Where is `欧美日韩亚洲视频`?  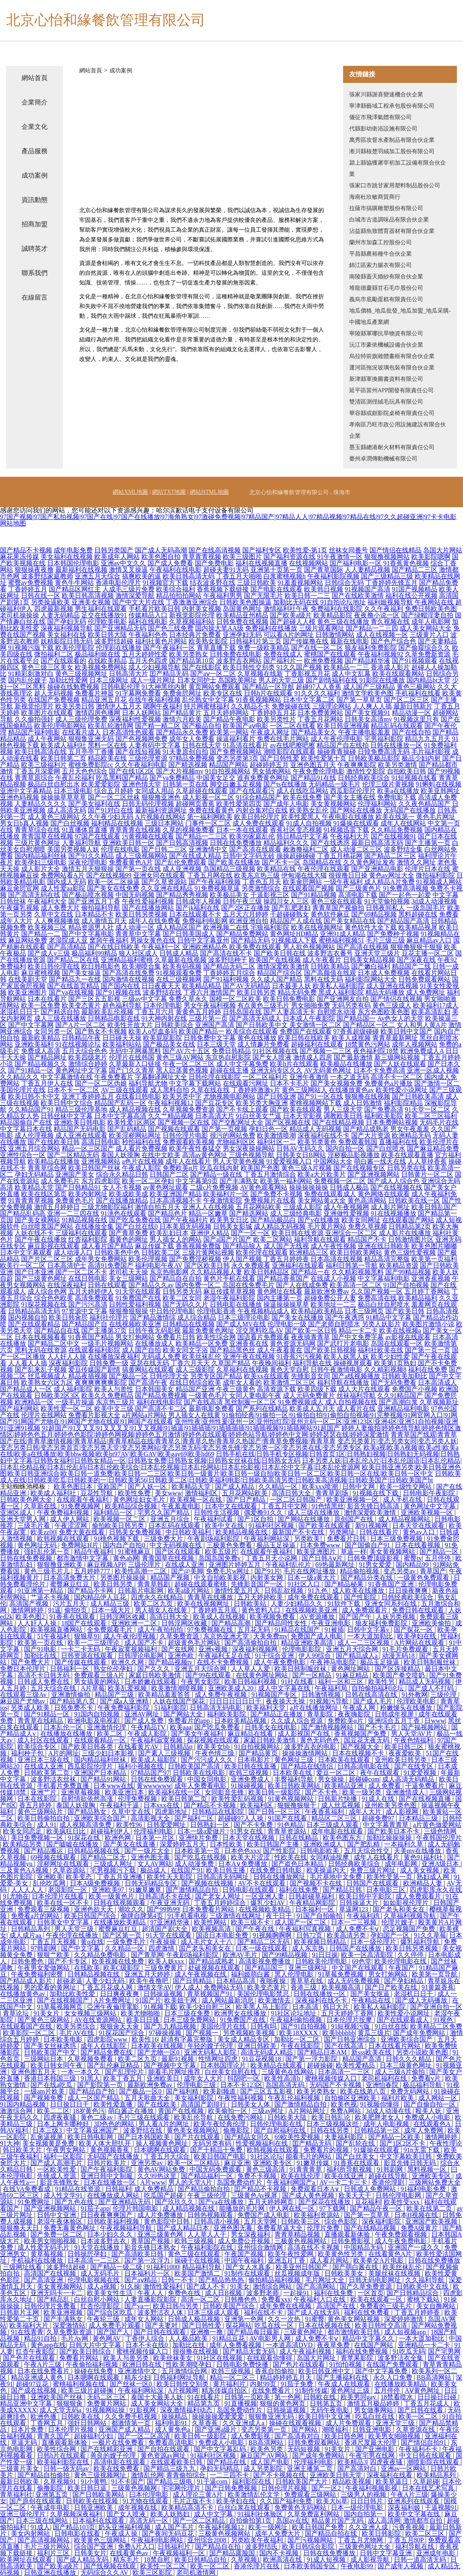 欧美日韩亚洲视频 is located at coordinates (343, 725).